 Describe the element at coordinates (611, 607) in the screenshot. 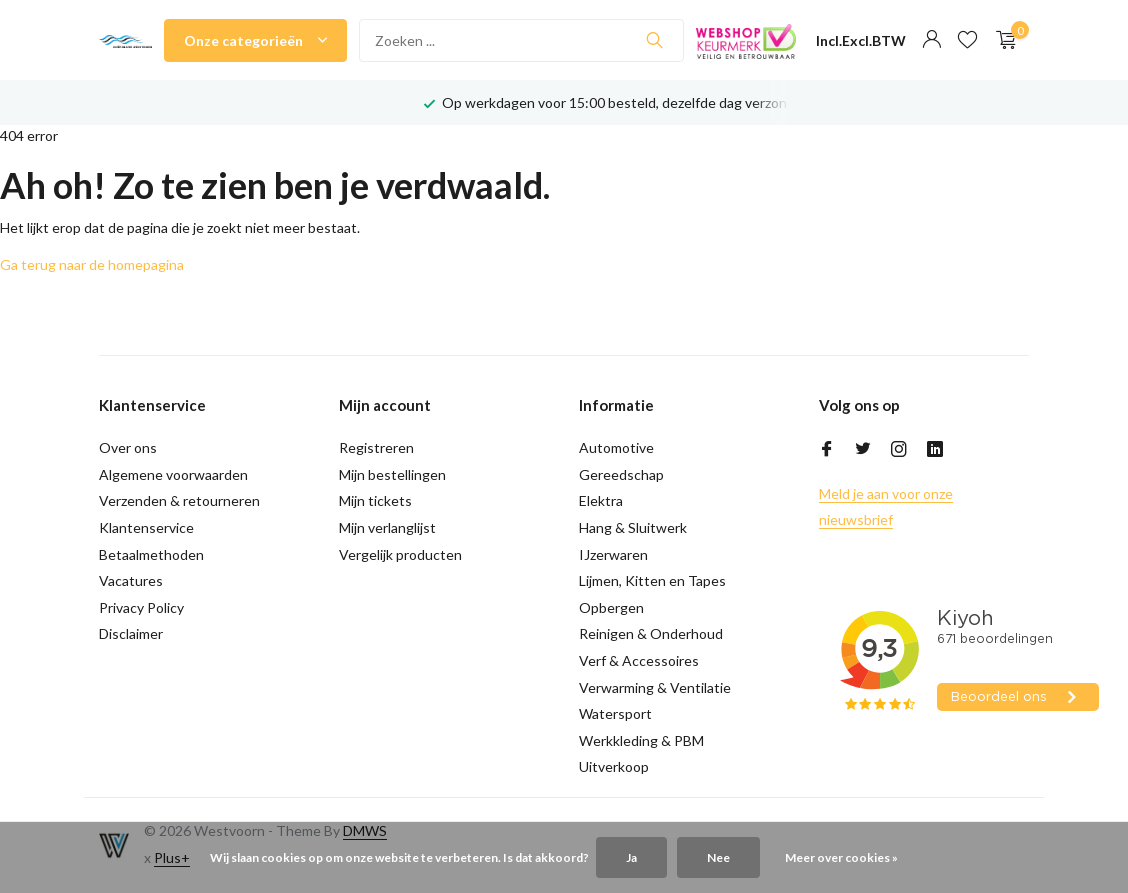

I see `Opbergen` at that location.